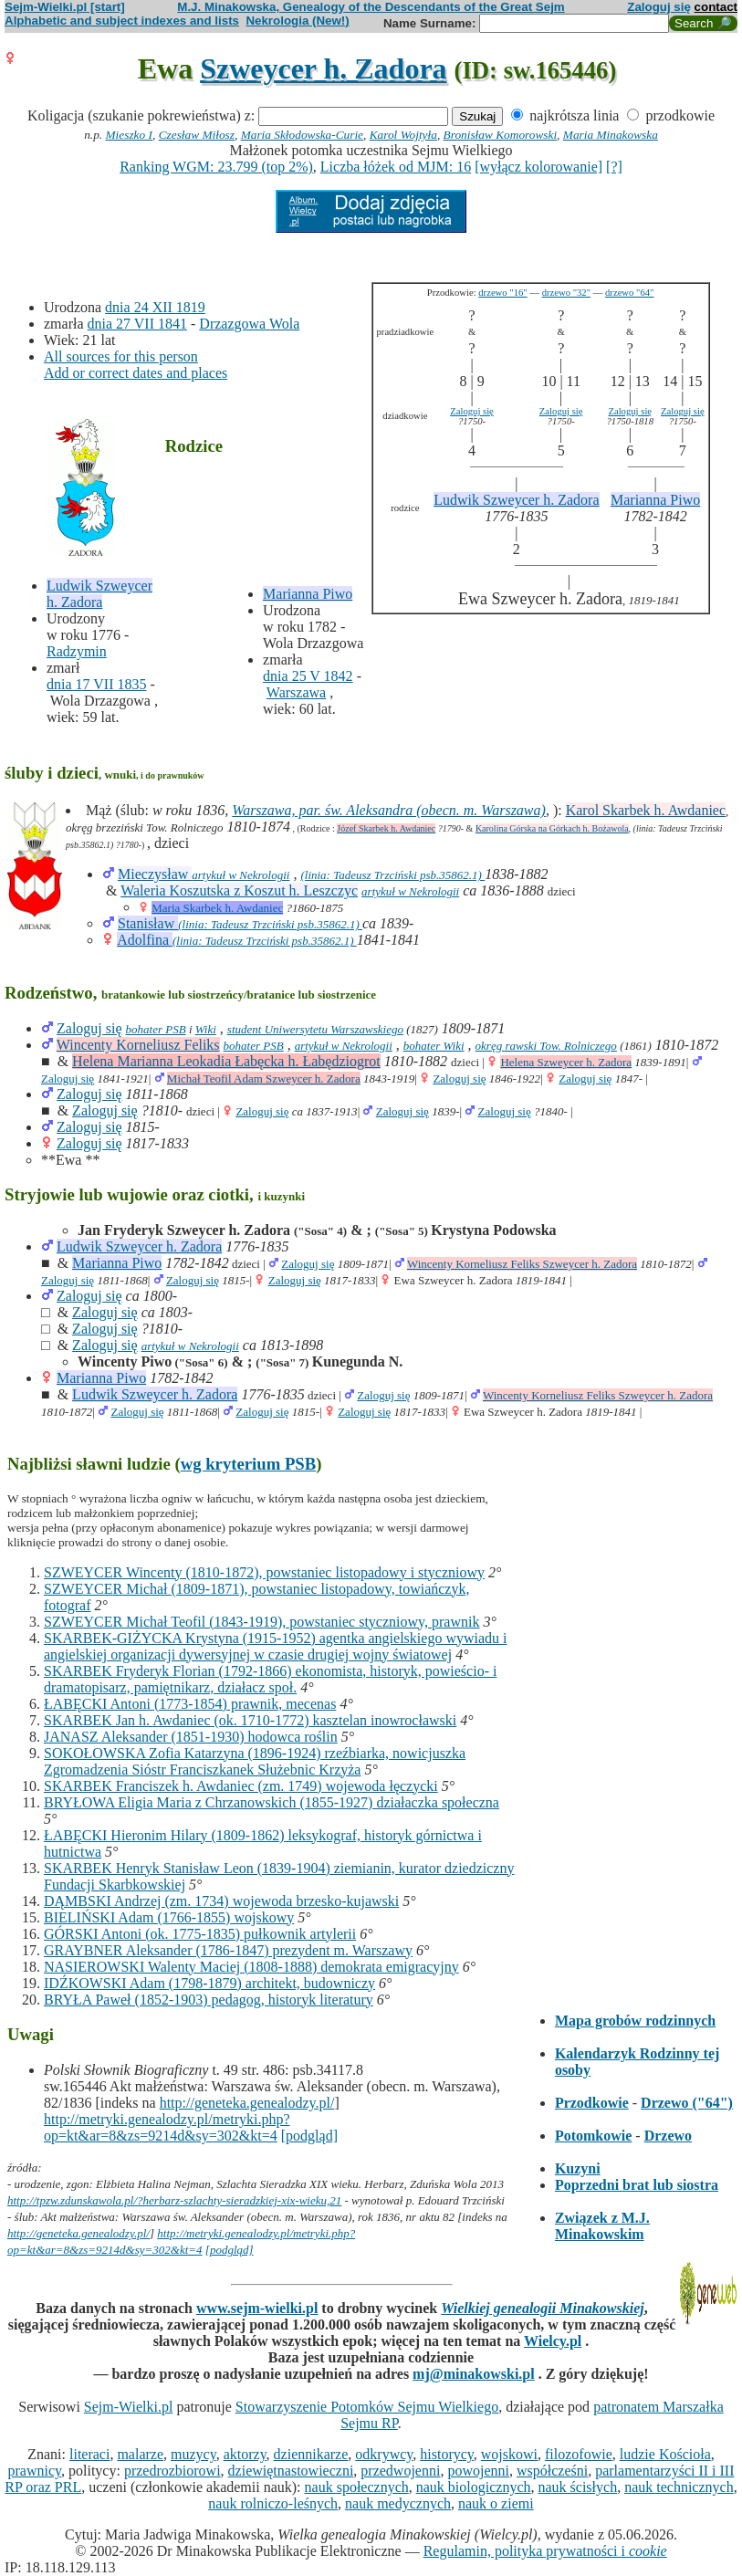 This screenshot has height=2576, width=742. What do you see at coordinates (264, 1078) in the screenshot?
I see `Michał Teofil Adam Szweycer h. Zadora` at bounding box center [264, 1078].